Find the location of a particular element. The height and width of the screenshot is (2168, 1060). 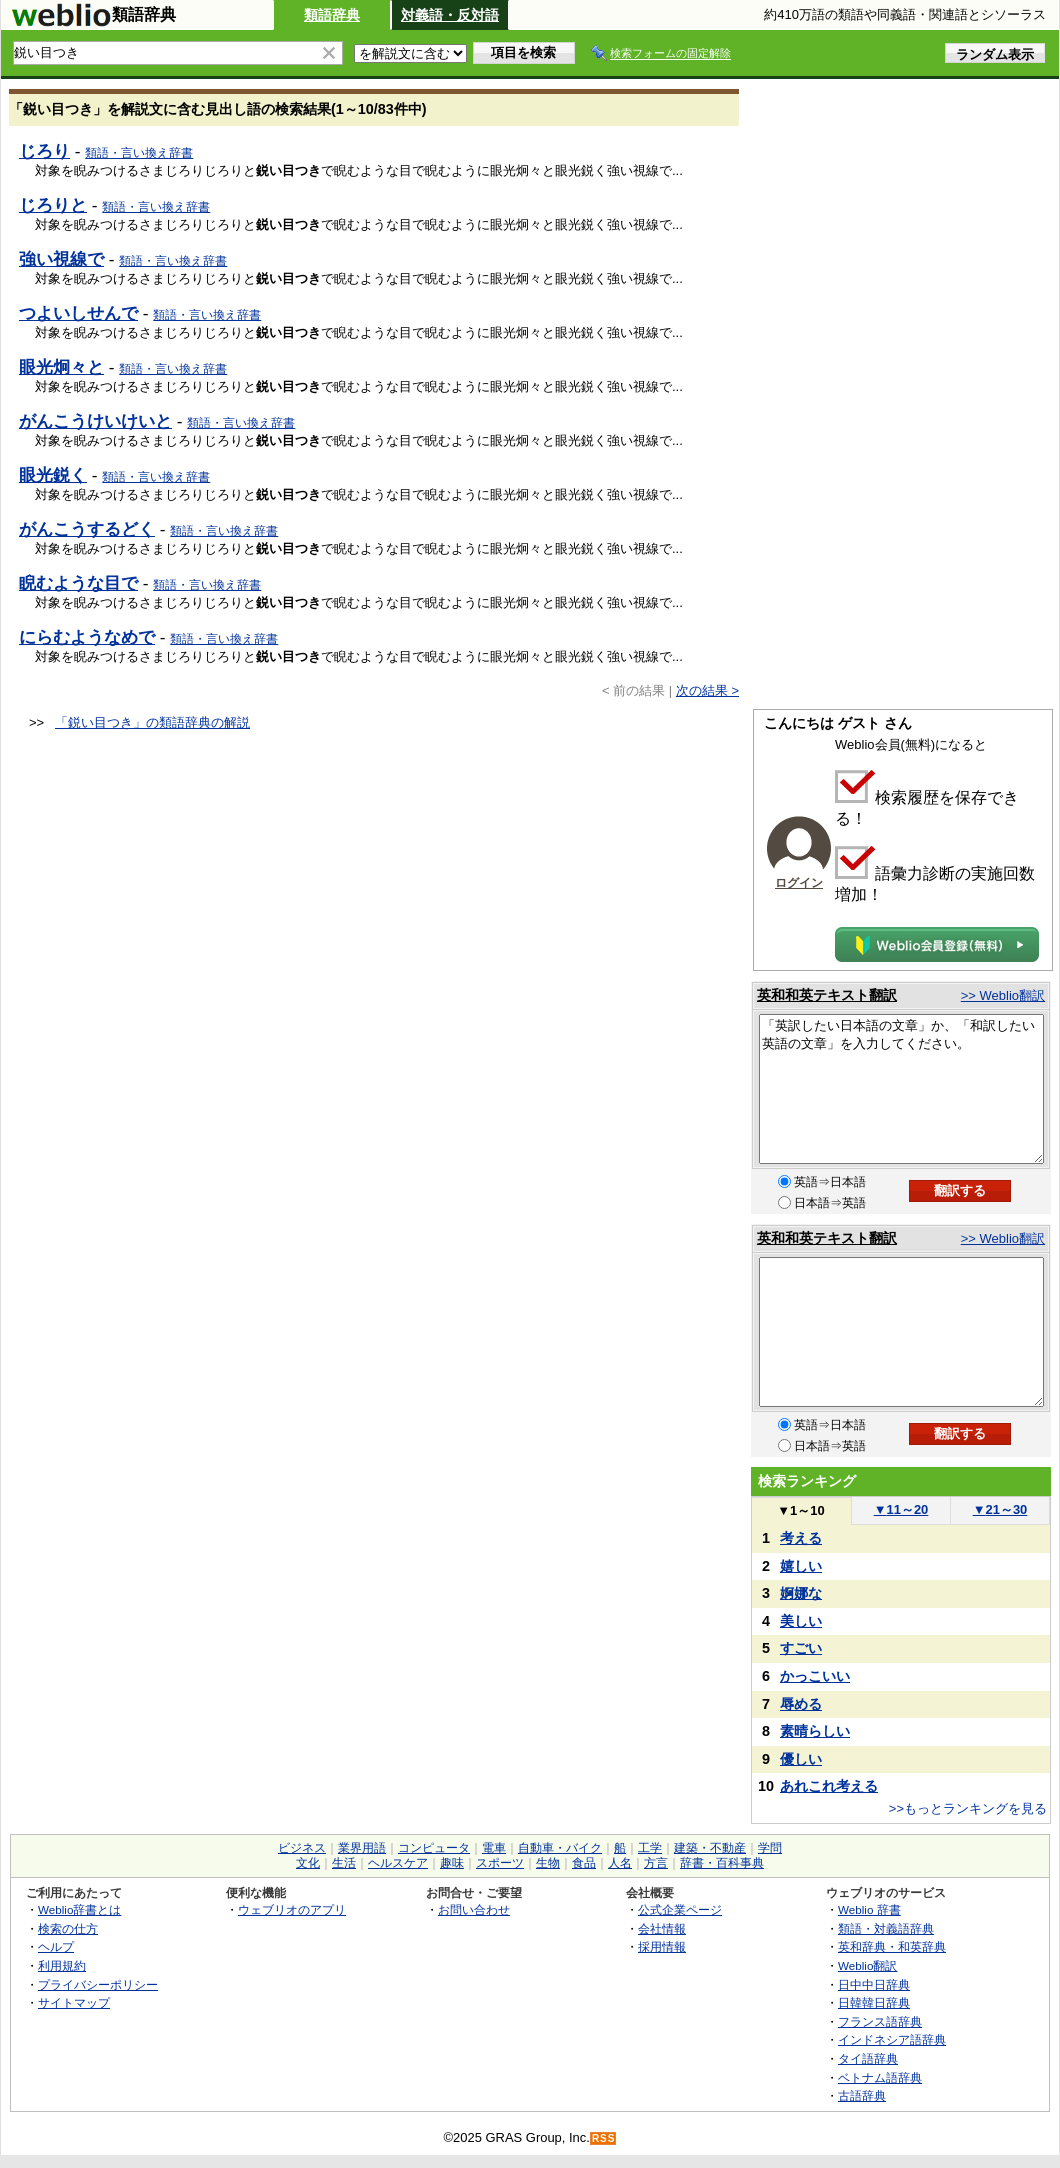

英和和英テキスト翻訳 is located at coordinates (827, 995).